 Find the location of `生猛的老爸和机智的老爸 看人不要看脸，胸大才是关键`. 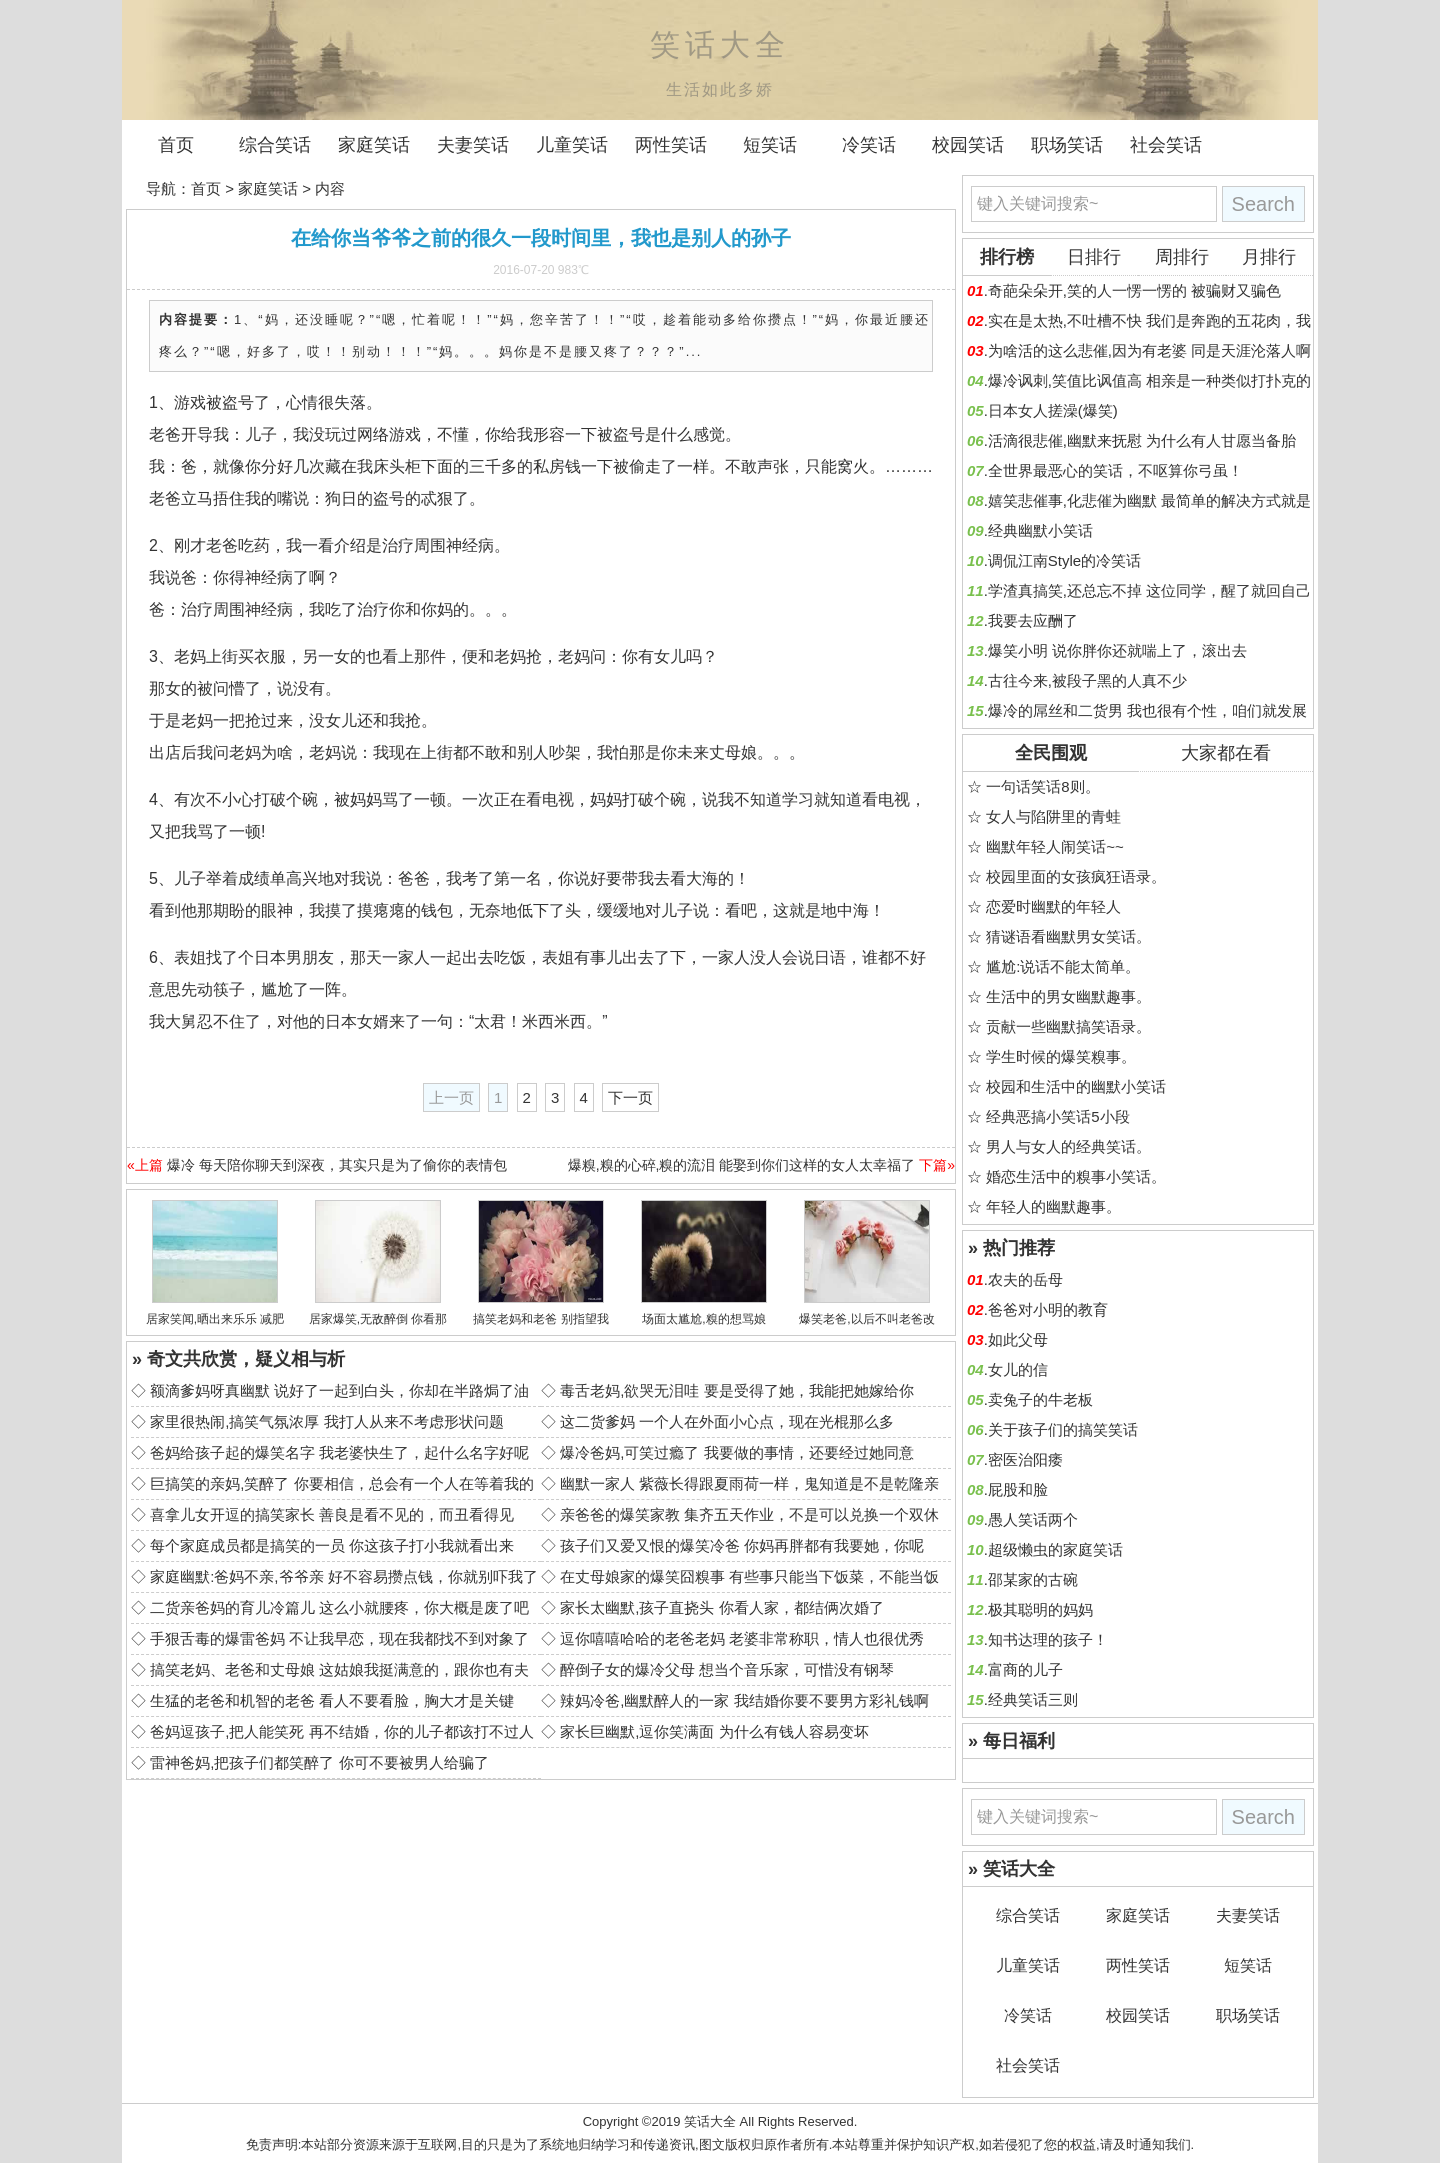

生猛的老爸和机智的老爸 看人不要看脸，胸大才是关键 is located at coordinates (332, 1700).